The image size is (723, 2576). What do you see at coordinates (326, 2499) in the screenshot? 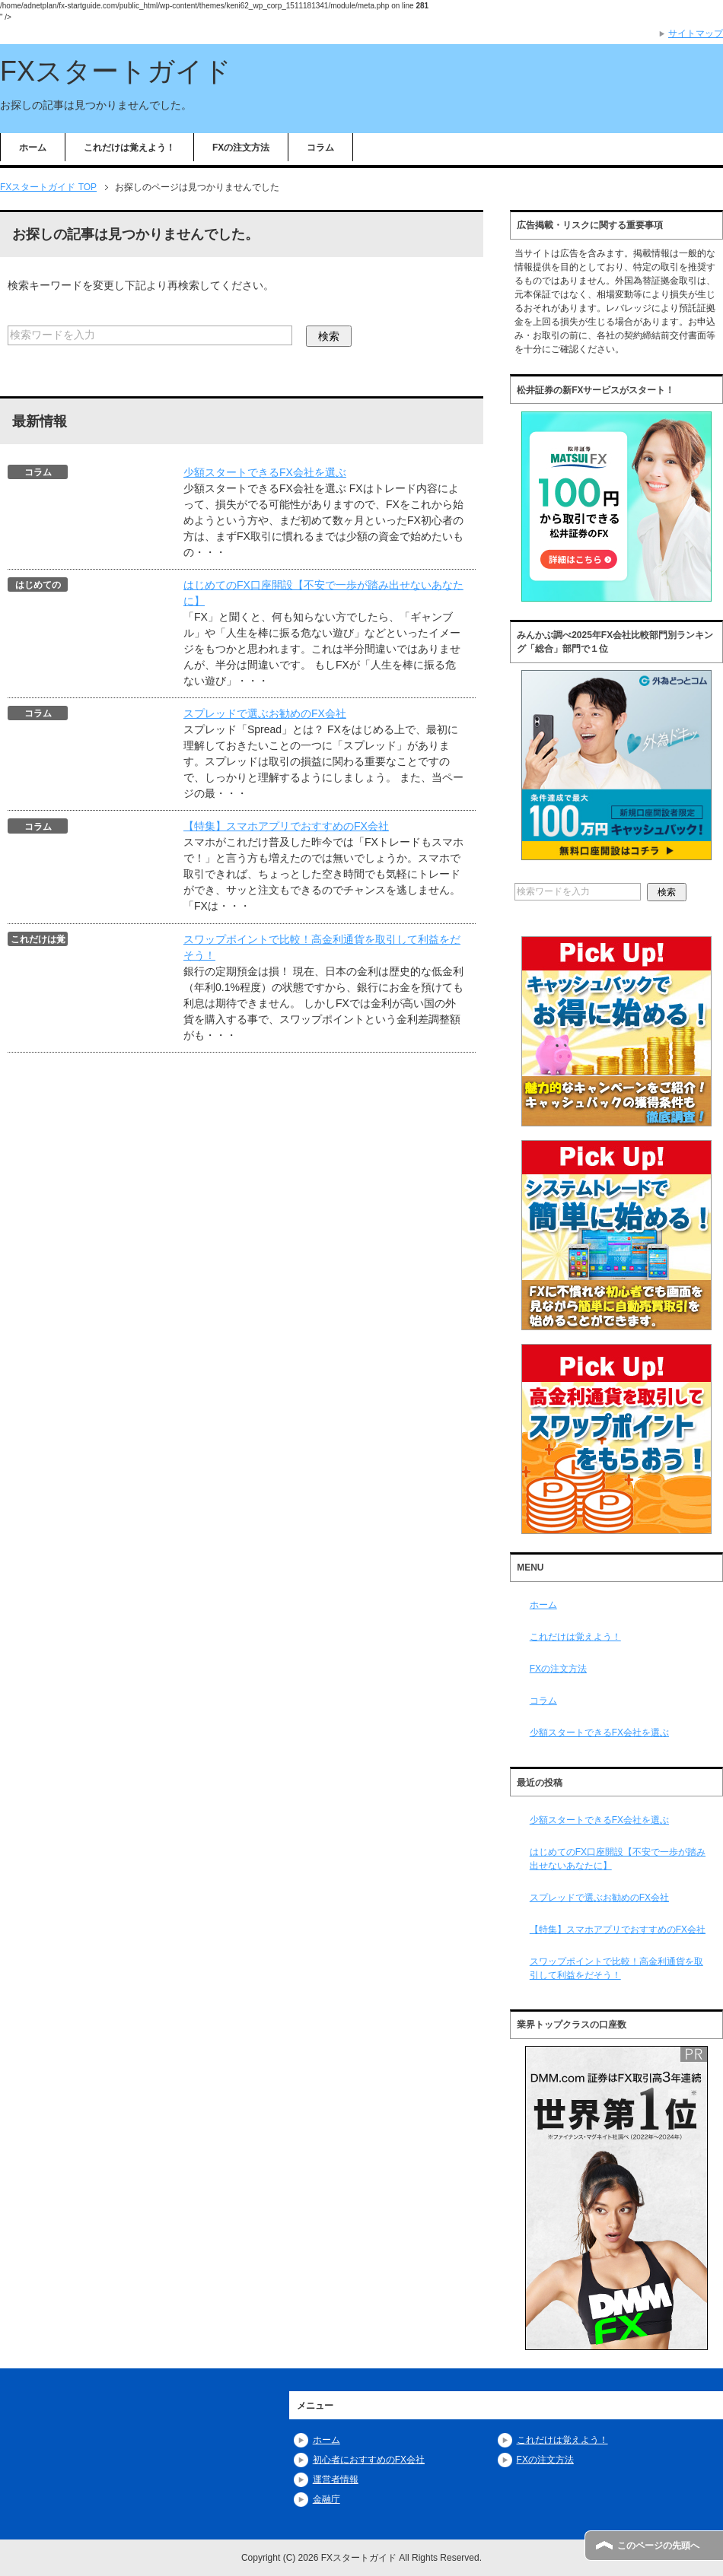
I see `金融庁` at bounding box center [326, 2499].